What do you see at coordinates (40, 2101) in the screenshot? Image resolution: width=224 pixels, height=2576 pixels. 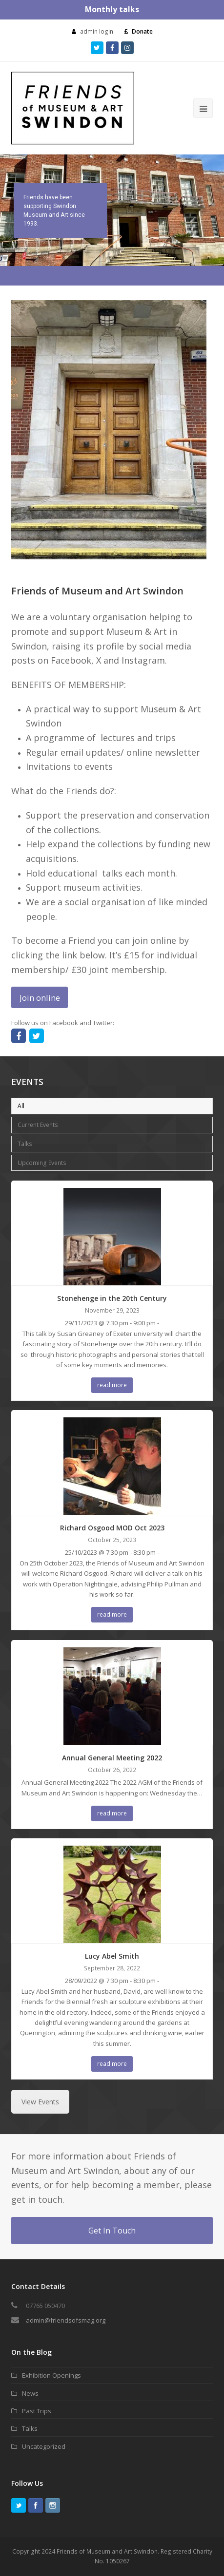 I see `View Events` at bounding box center [40, 2101].